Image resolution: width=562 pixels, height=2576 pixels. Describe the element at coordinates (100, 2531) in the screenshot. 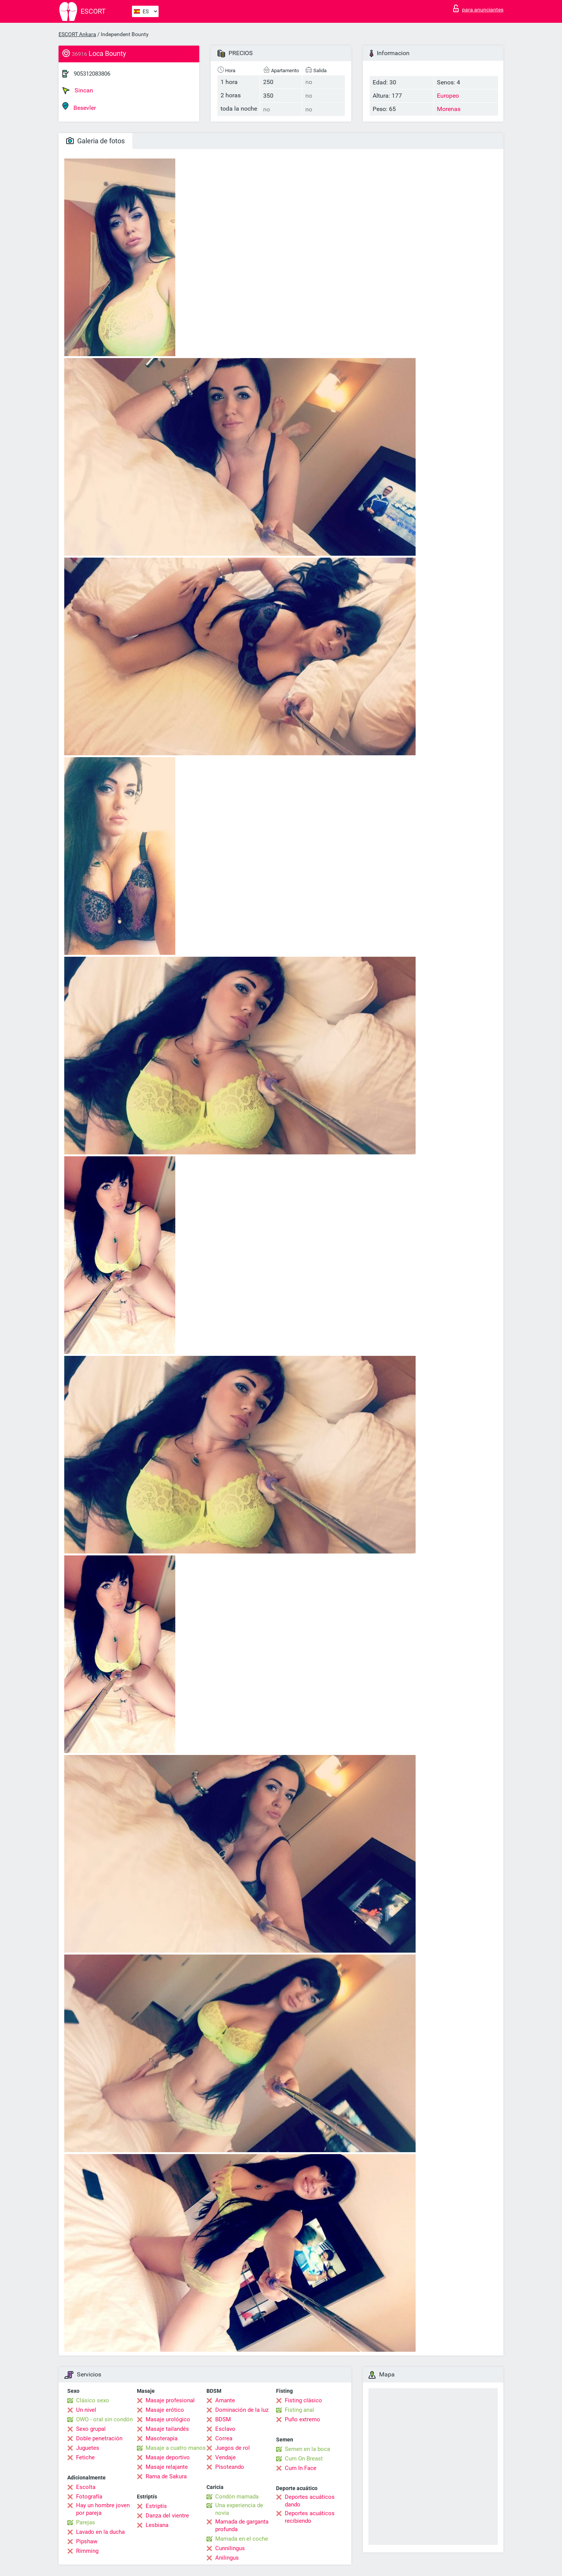

I see `Lavado en la ducha` at that location.